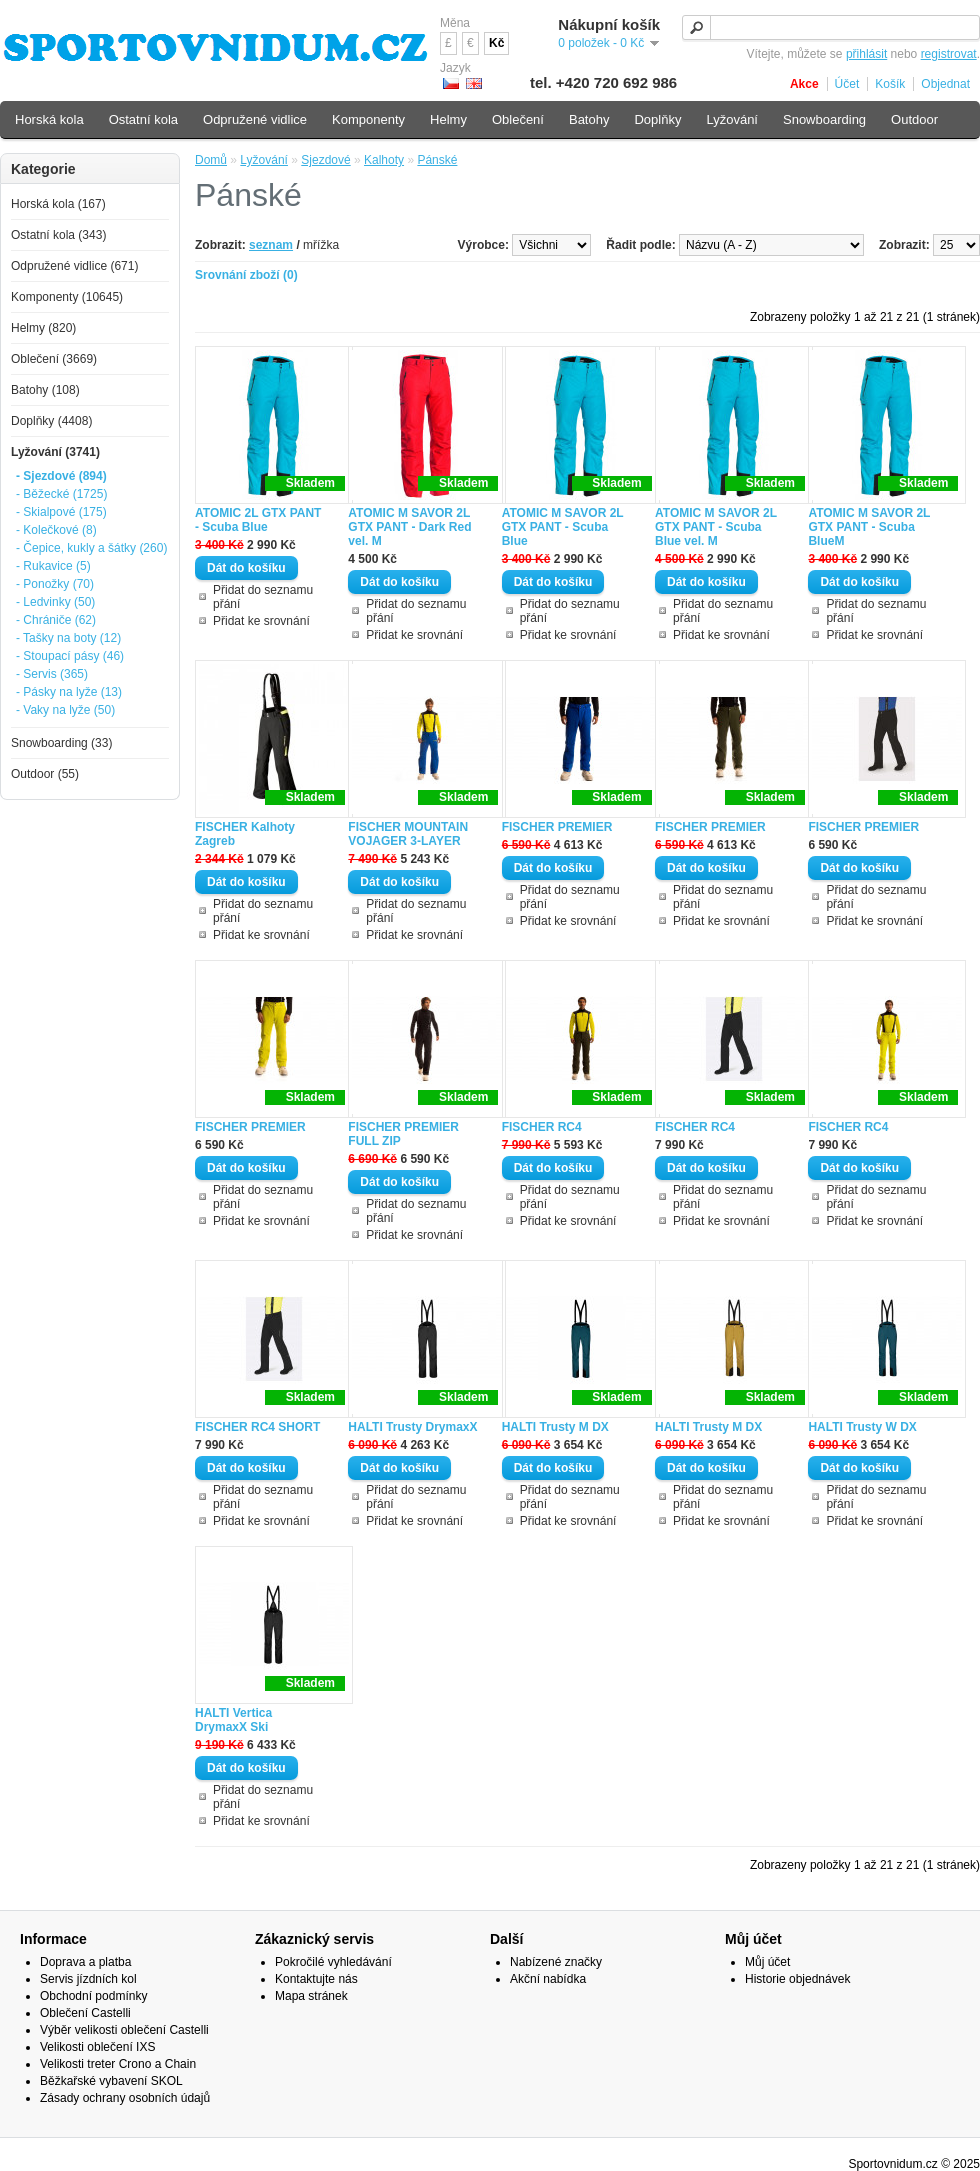 The height and width of the screenshot is (2171, 980). I want to click on Běžkařské vybavení SKOL, so click(111, 2081).